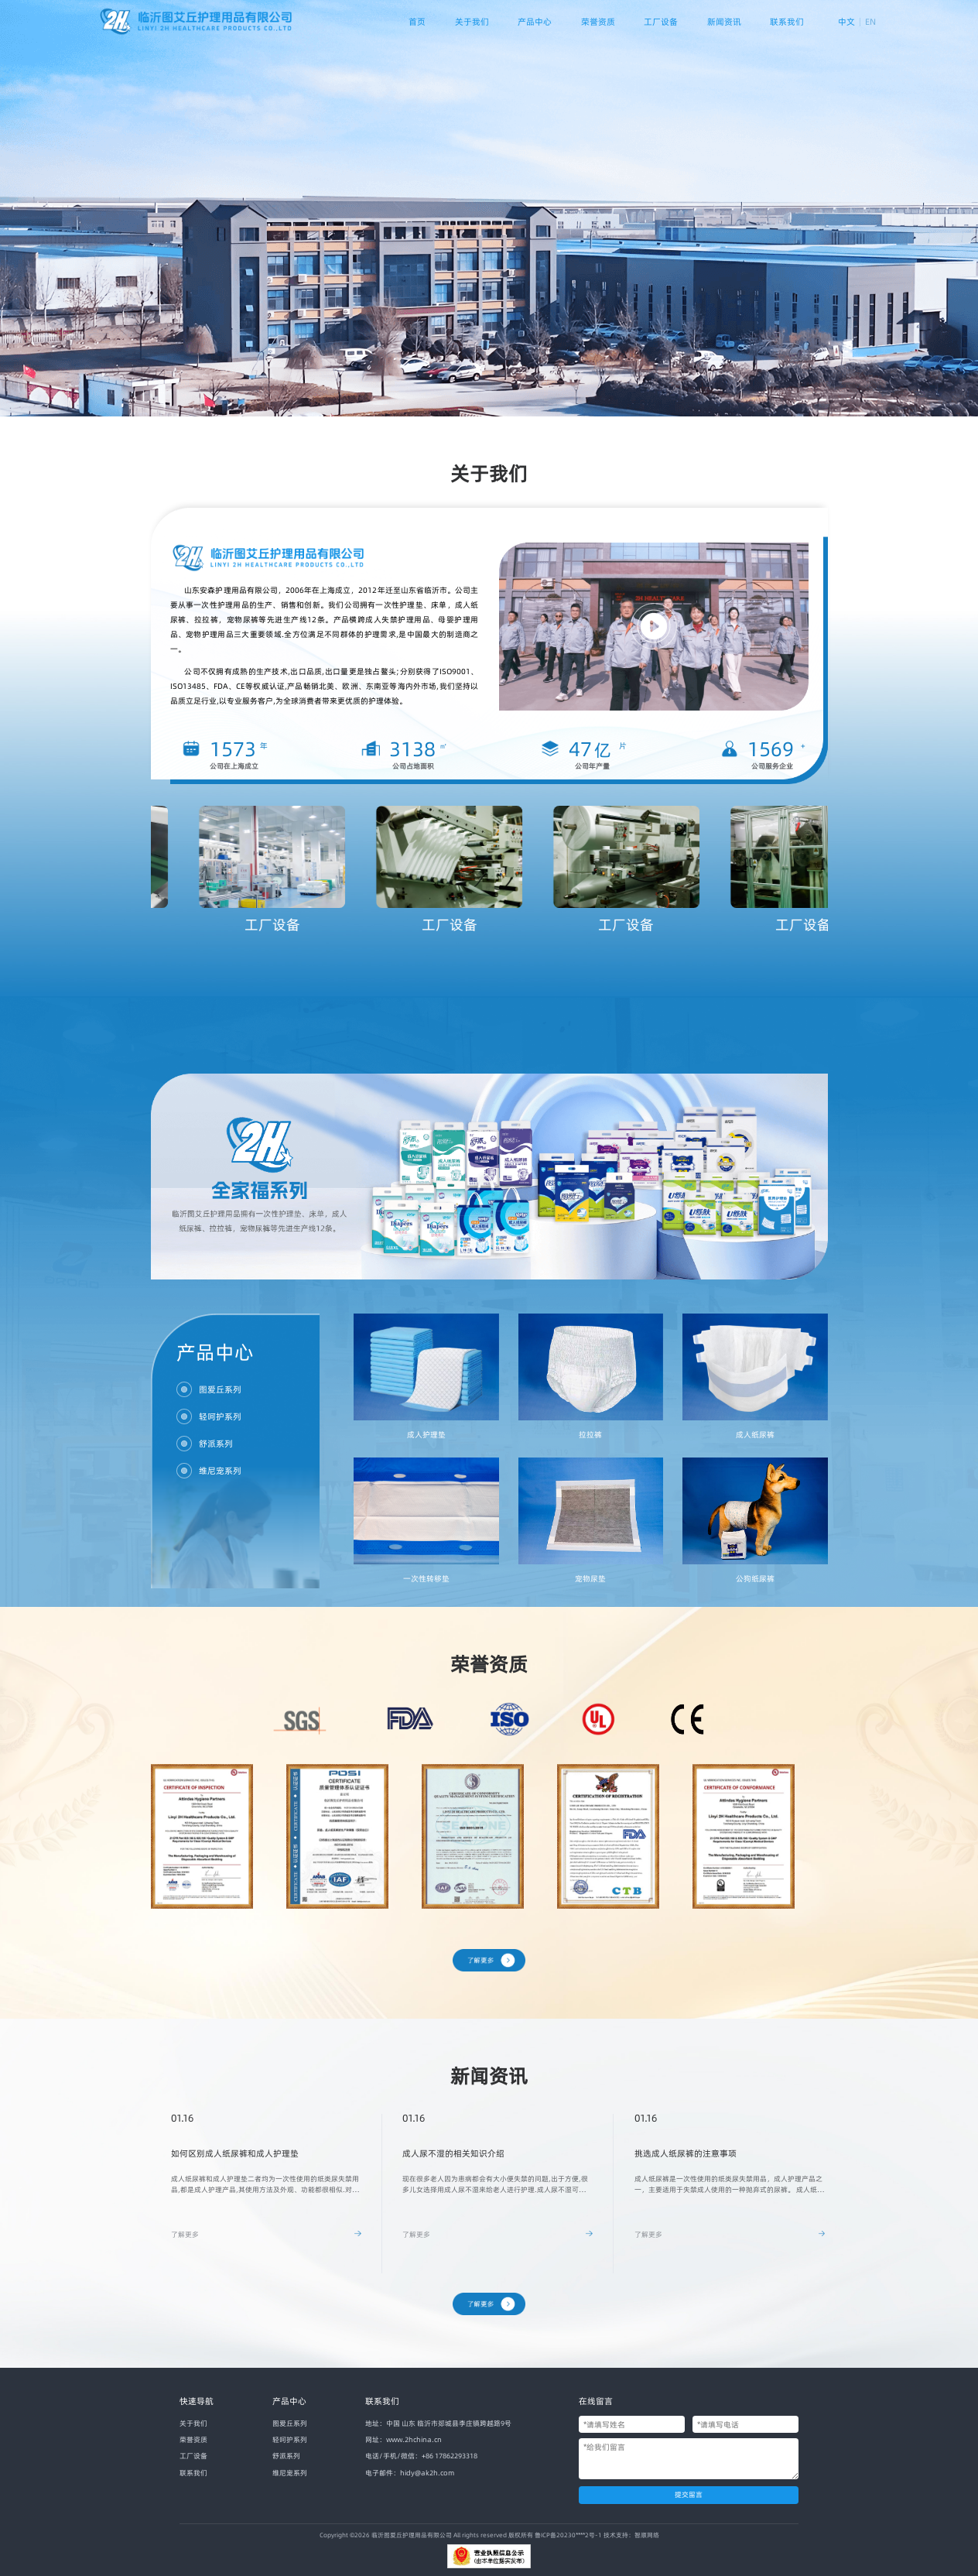  Describe the element at coordinates (646, 2535) in the screenshot. I see `智顺网络` at that location.